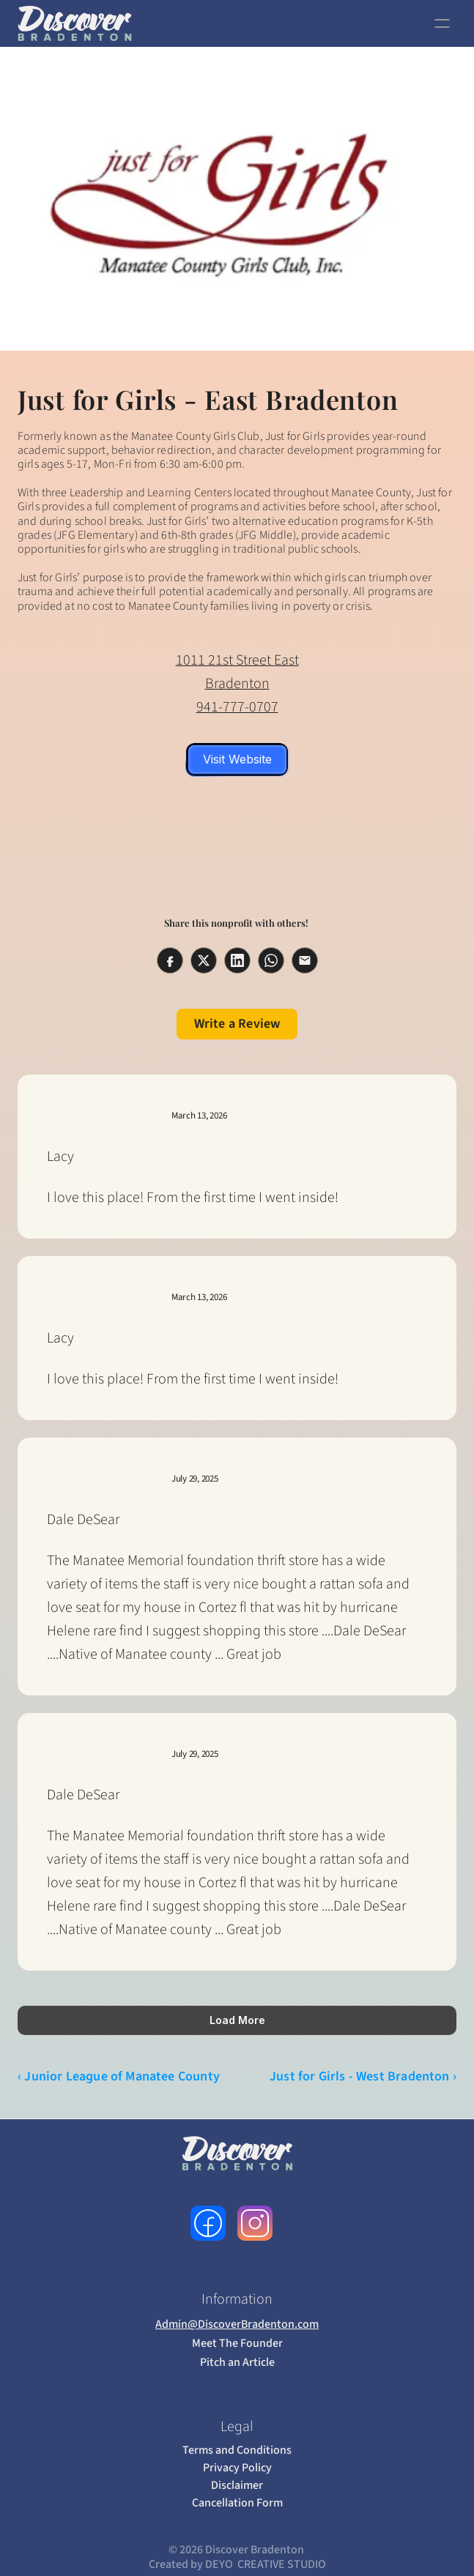 The width and height of the screenshot is (474, 2576). Describe the element at coordinates (441, 23) in the screenshot. I see `[open navigation]` at that location.